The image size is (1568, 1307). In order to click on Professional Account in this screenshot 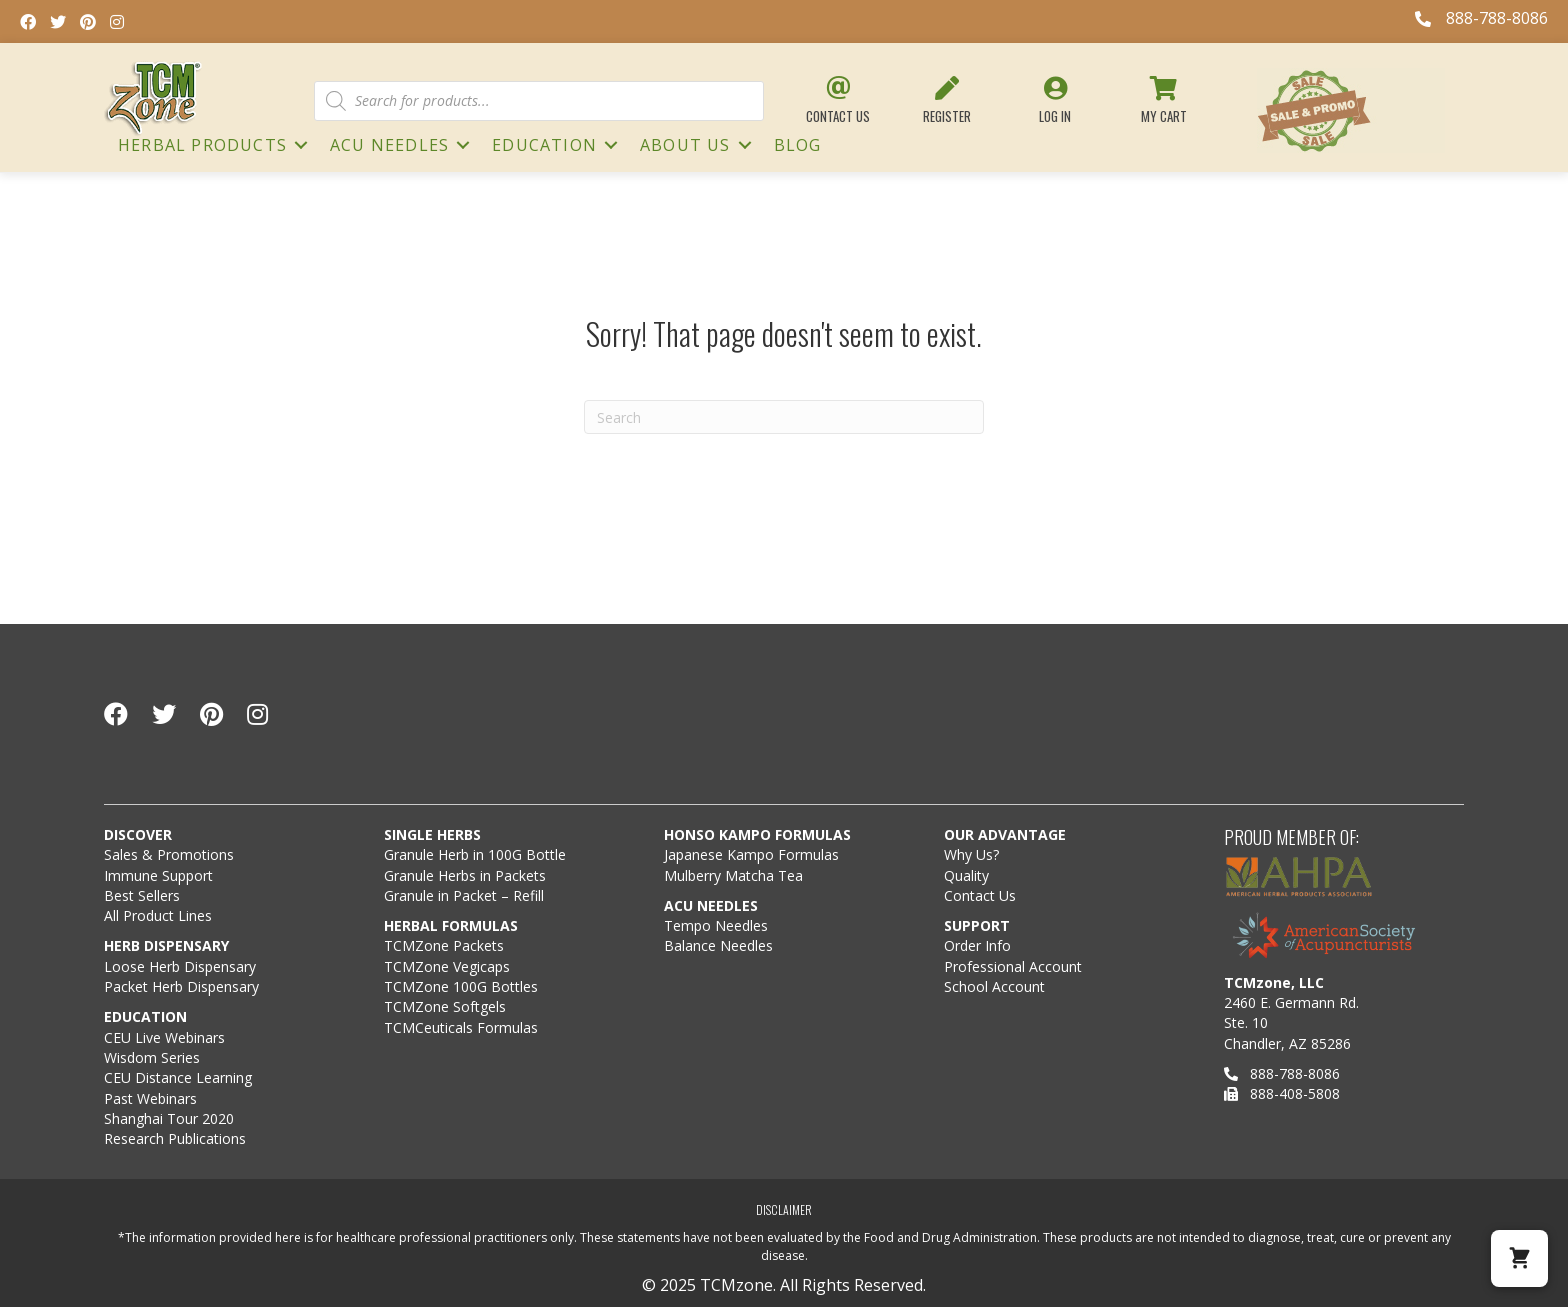, I will do `click(1013, 966)`.